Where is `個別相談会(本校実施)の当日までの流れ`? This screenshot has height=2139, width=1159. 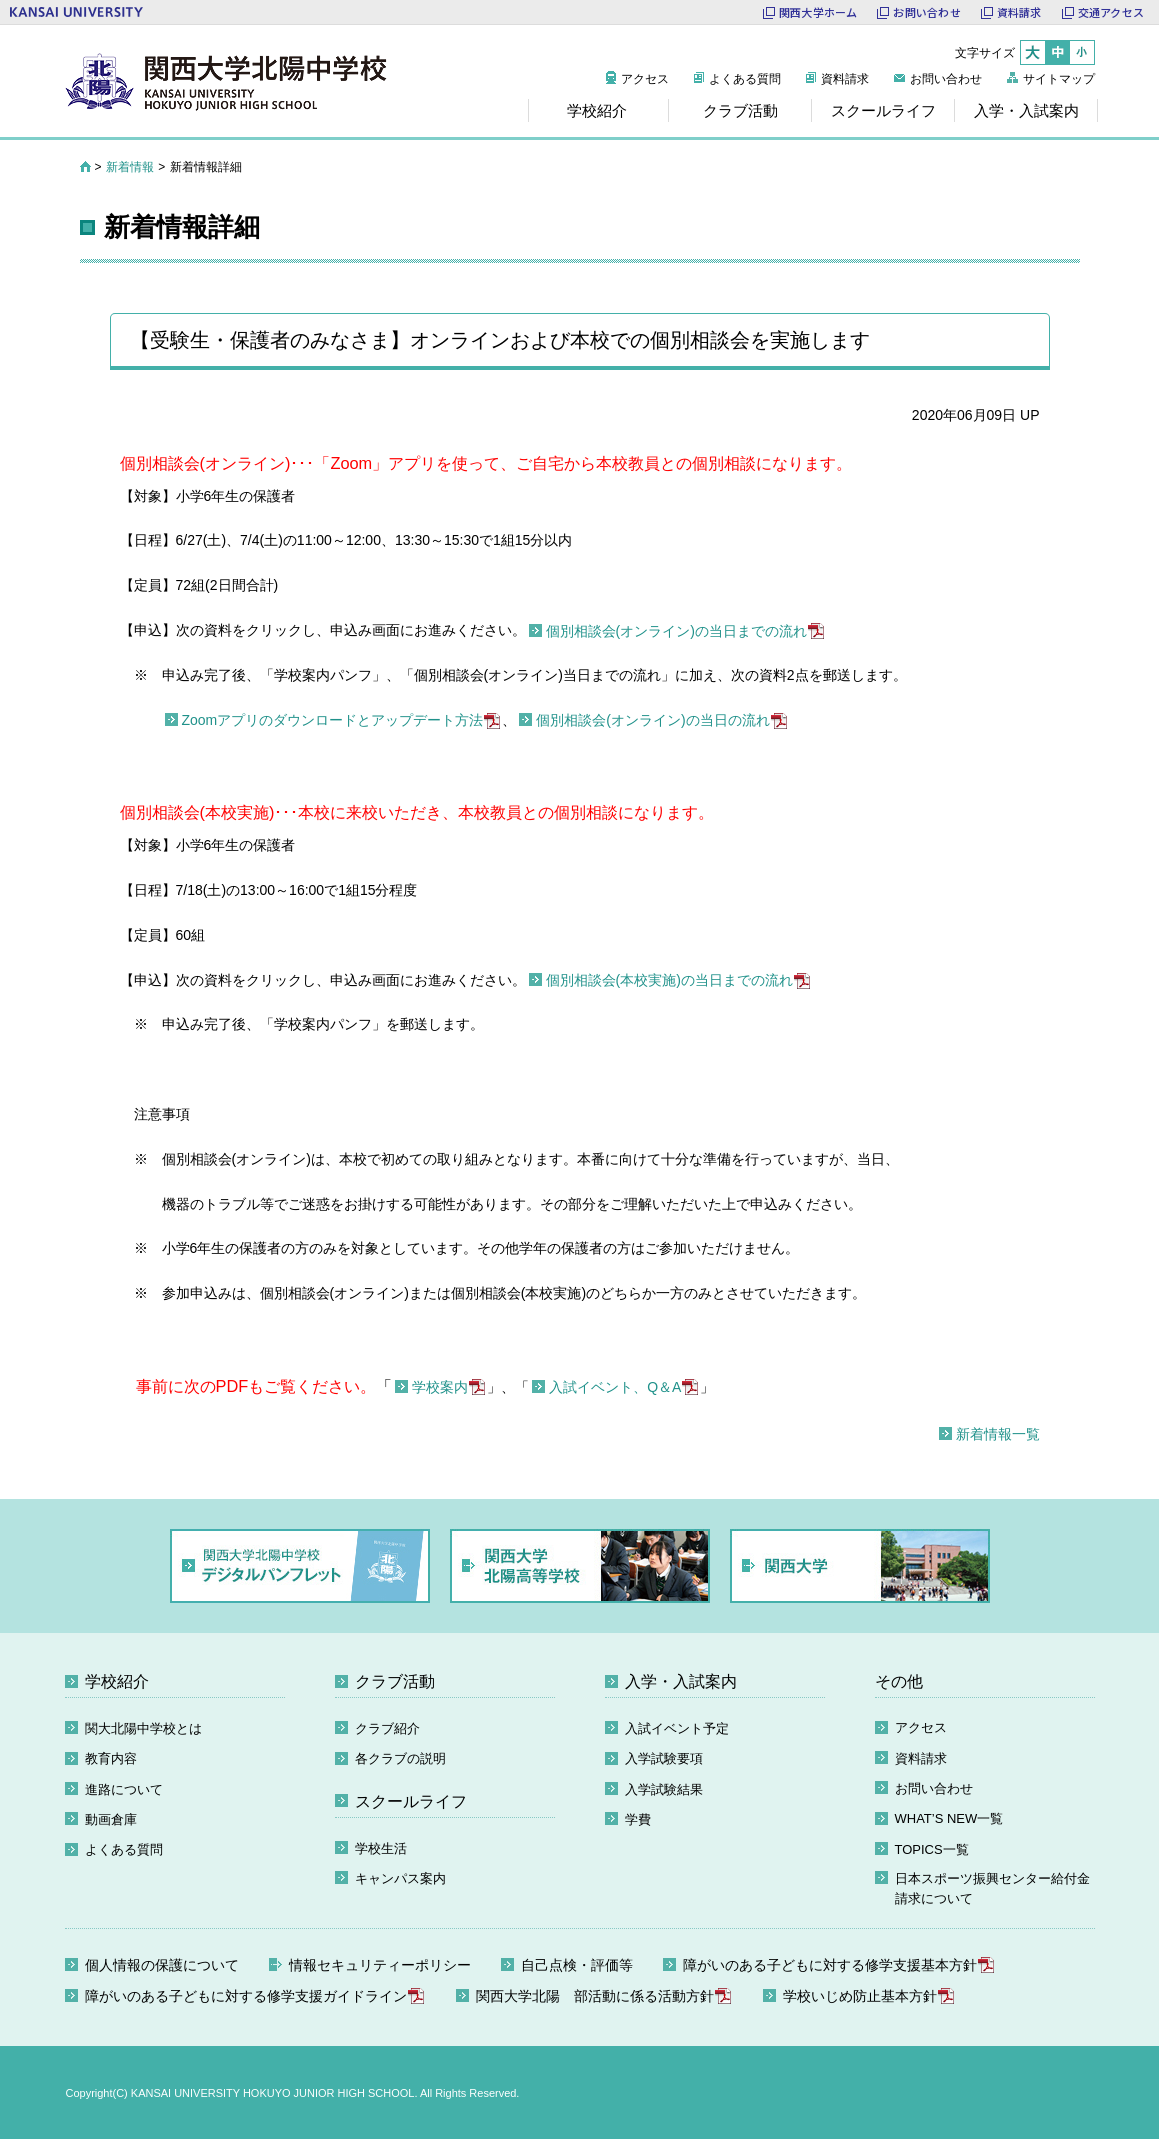
個別相談会(本校実施)の当日までの流れ is located at coordinates (669, 980).